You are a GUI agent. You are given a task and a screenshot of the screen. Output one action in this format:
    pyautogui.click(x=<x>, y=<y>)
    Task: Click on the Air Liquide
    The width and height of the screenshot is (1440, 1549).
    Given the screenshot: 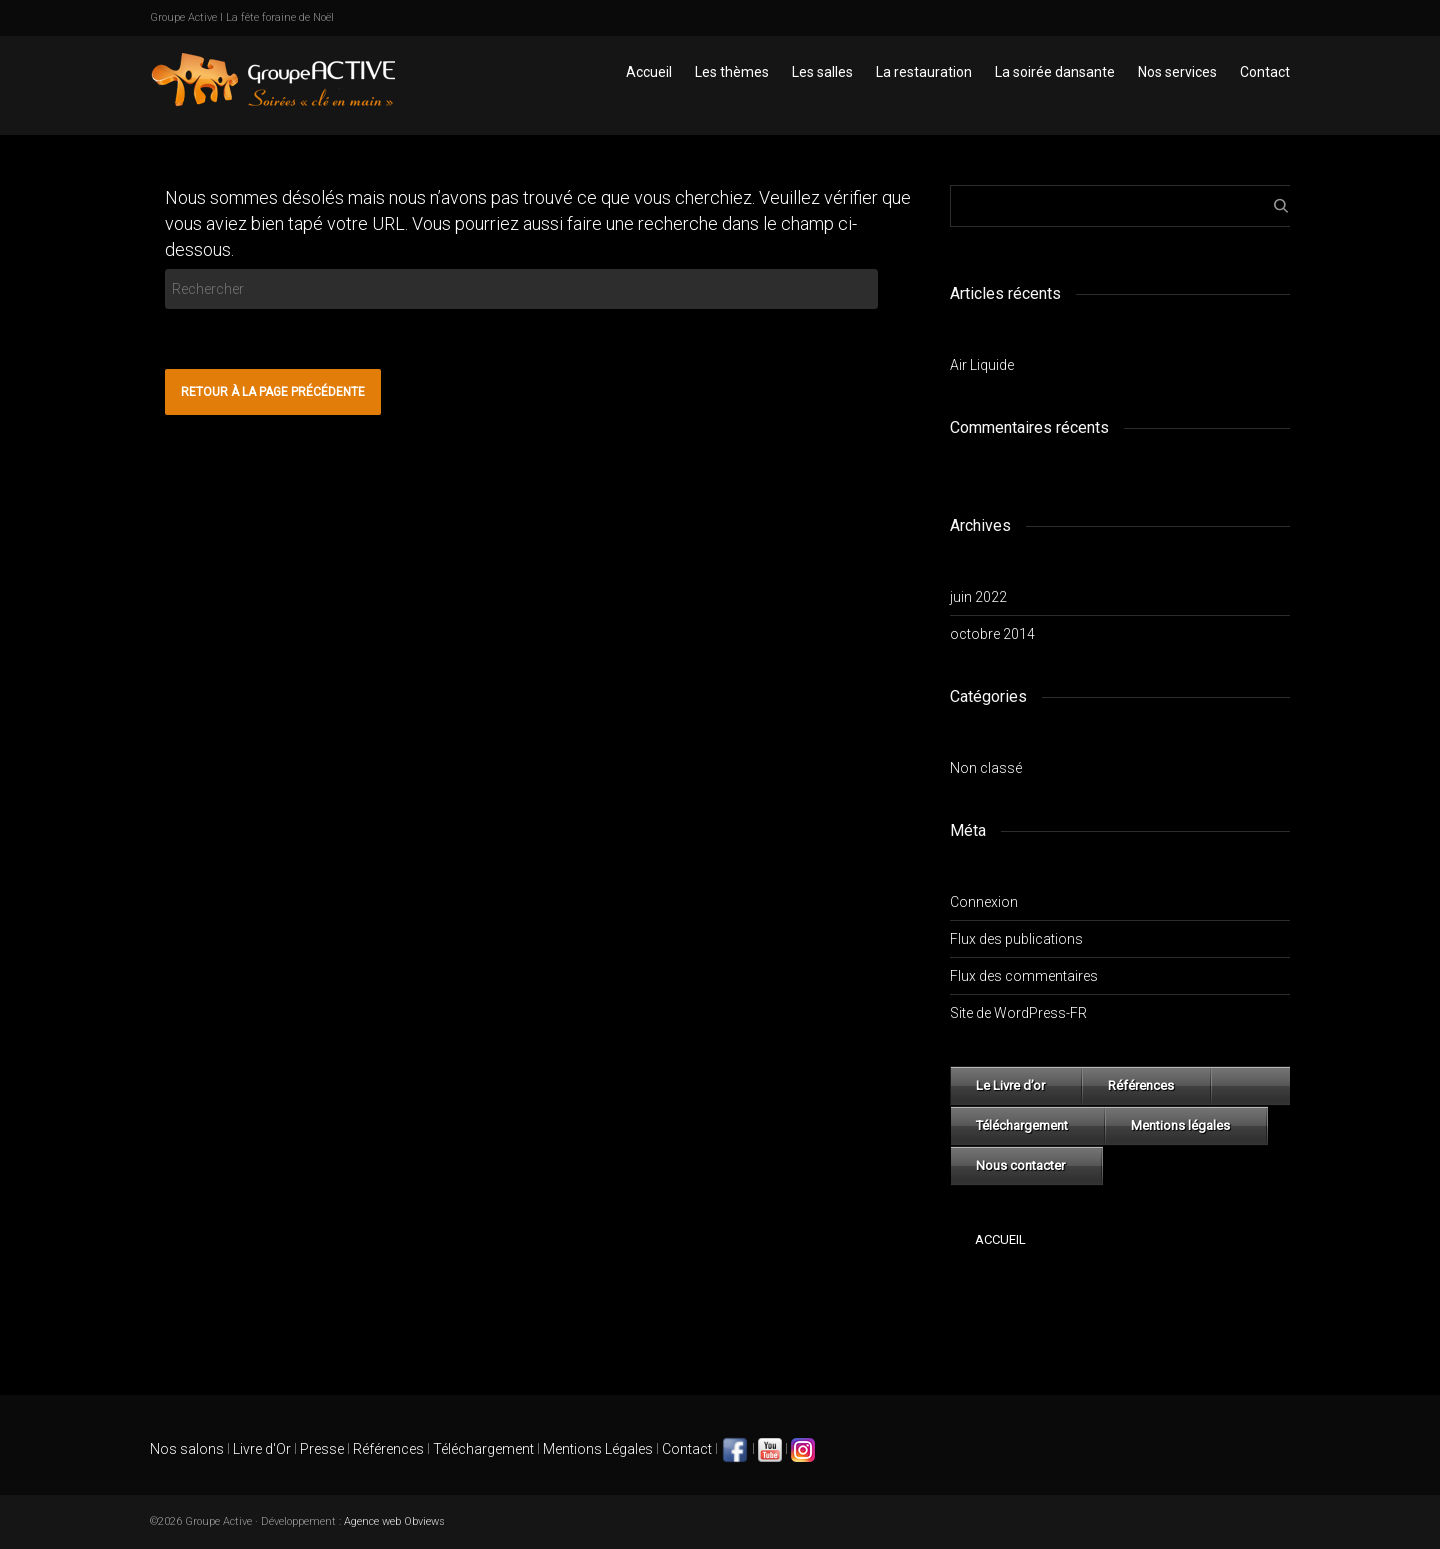 What is the action you would take?
    pyautogui.click(x=982, y=365)
    